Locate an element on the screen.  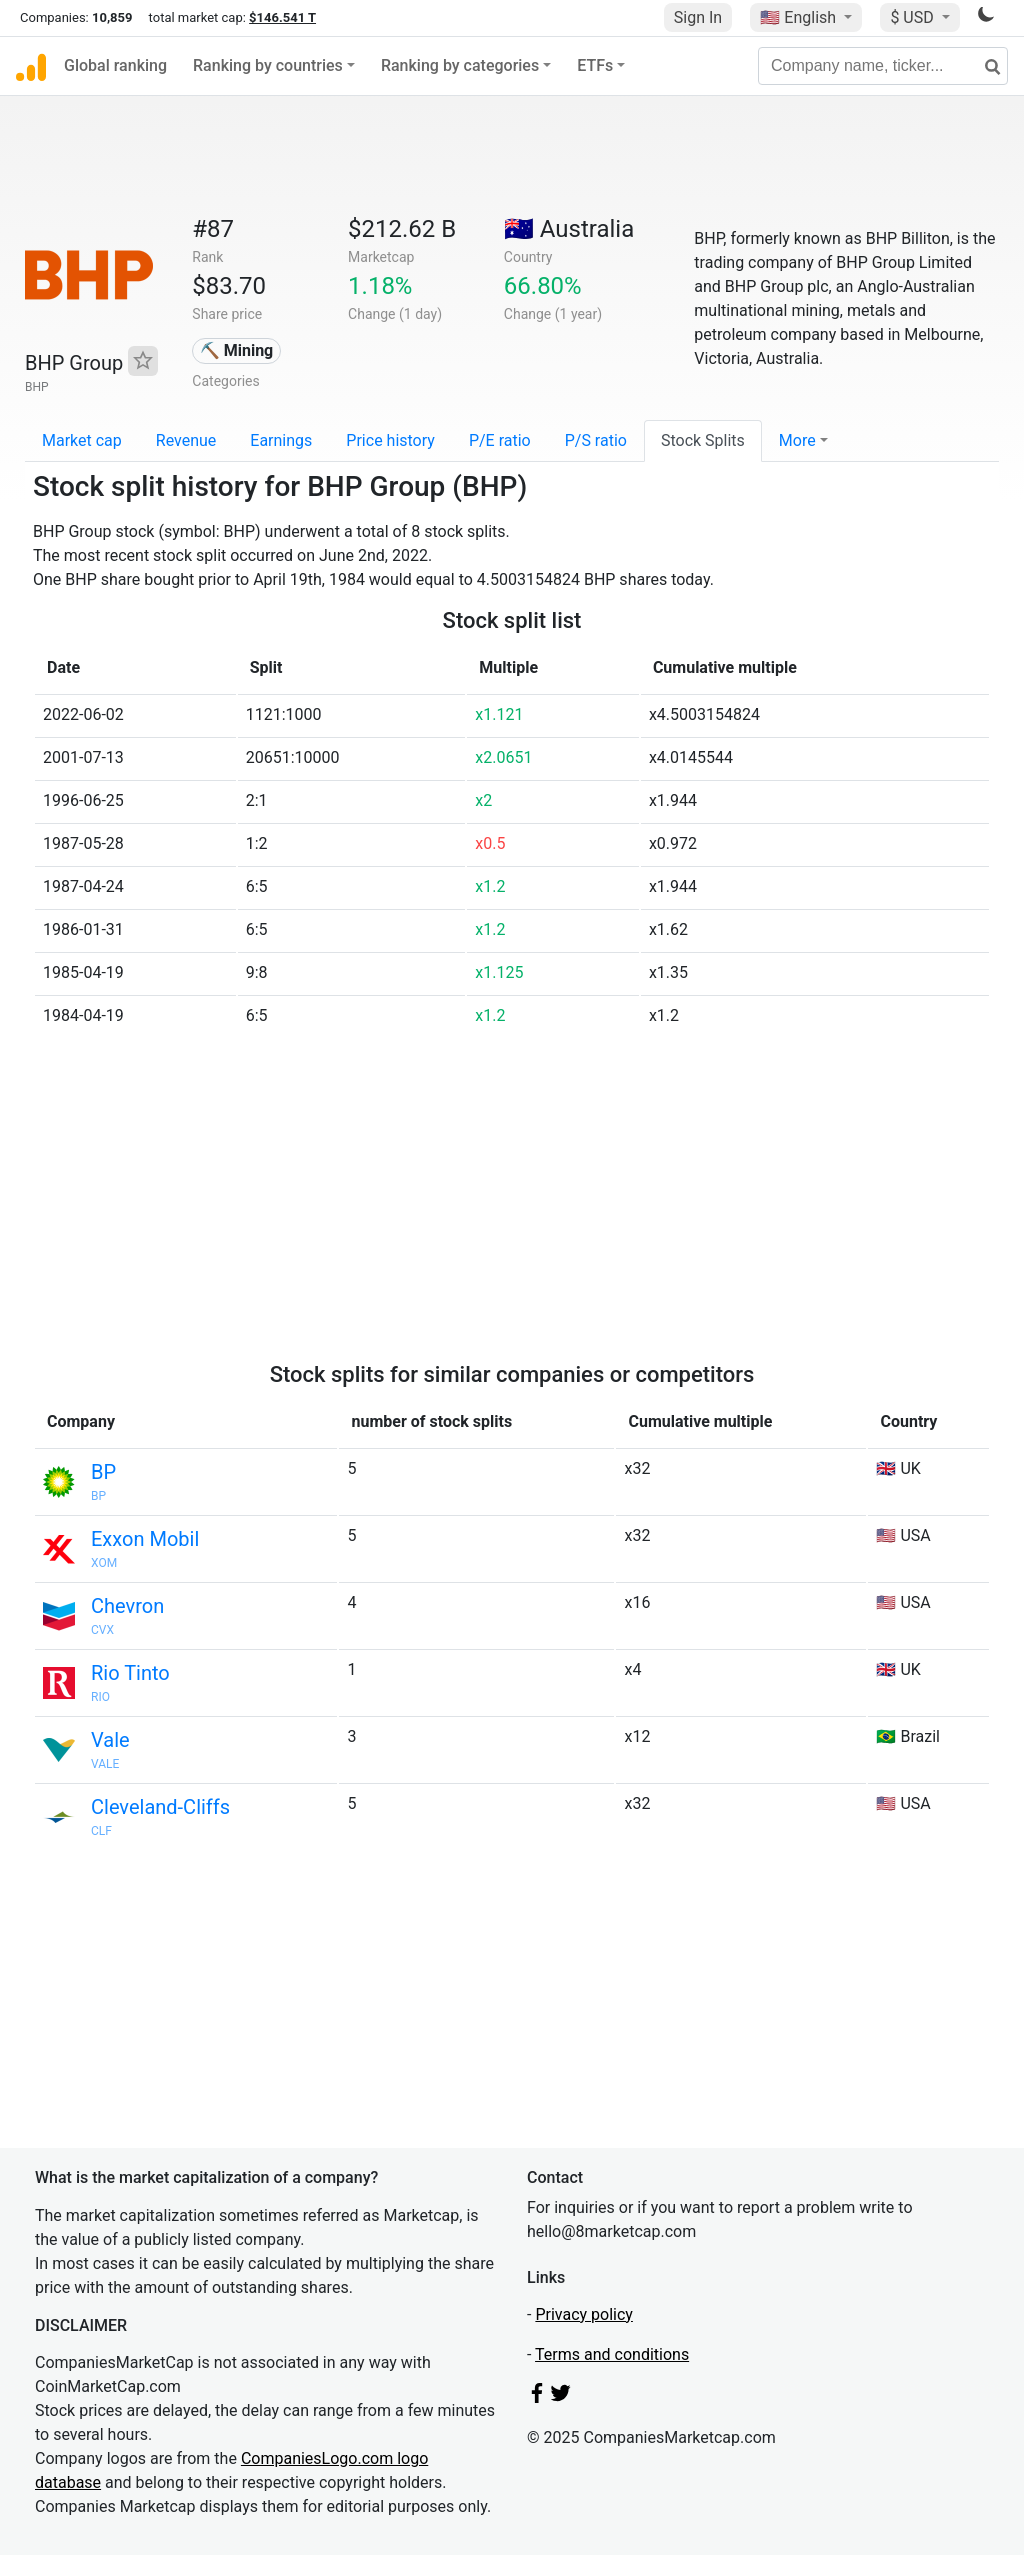
Privacy policy is located at coordinates (584, 2314).